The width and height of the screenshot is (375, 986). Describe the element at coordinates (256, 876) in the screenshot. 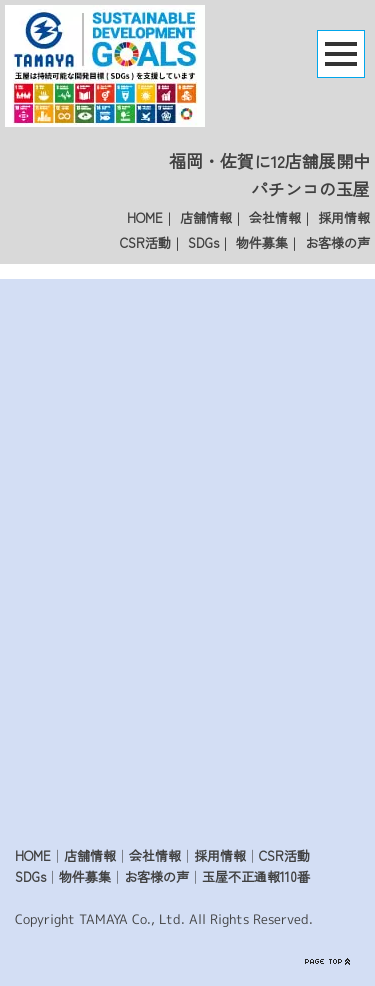

I see `玉屋不正通報110番` at that location.